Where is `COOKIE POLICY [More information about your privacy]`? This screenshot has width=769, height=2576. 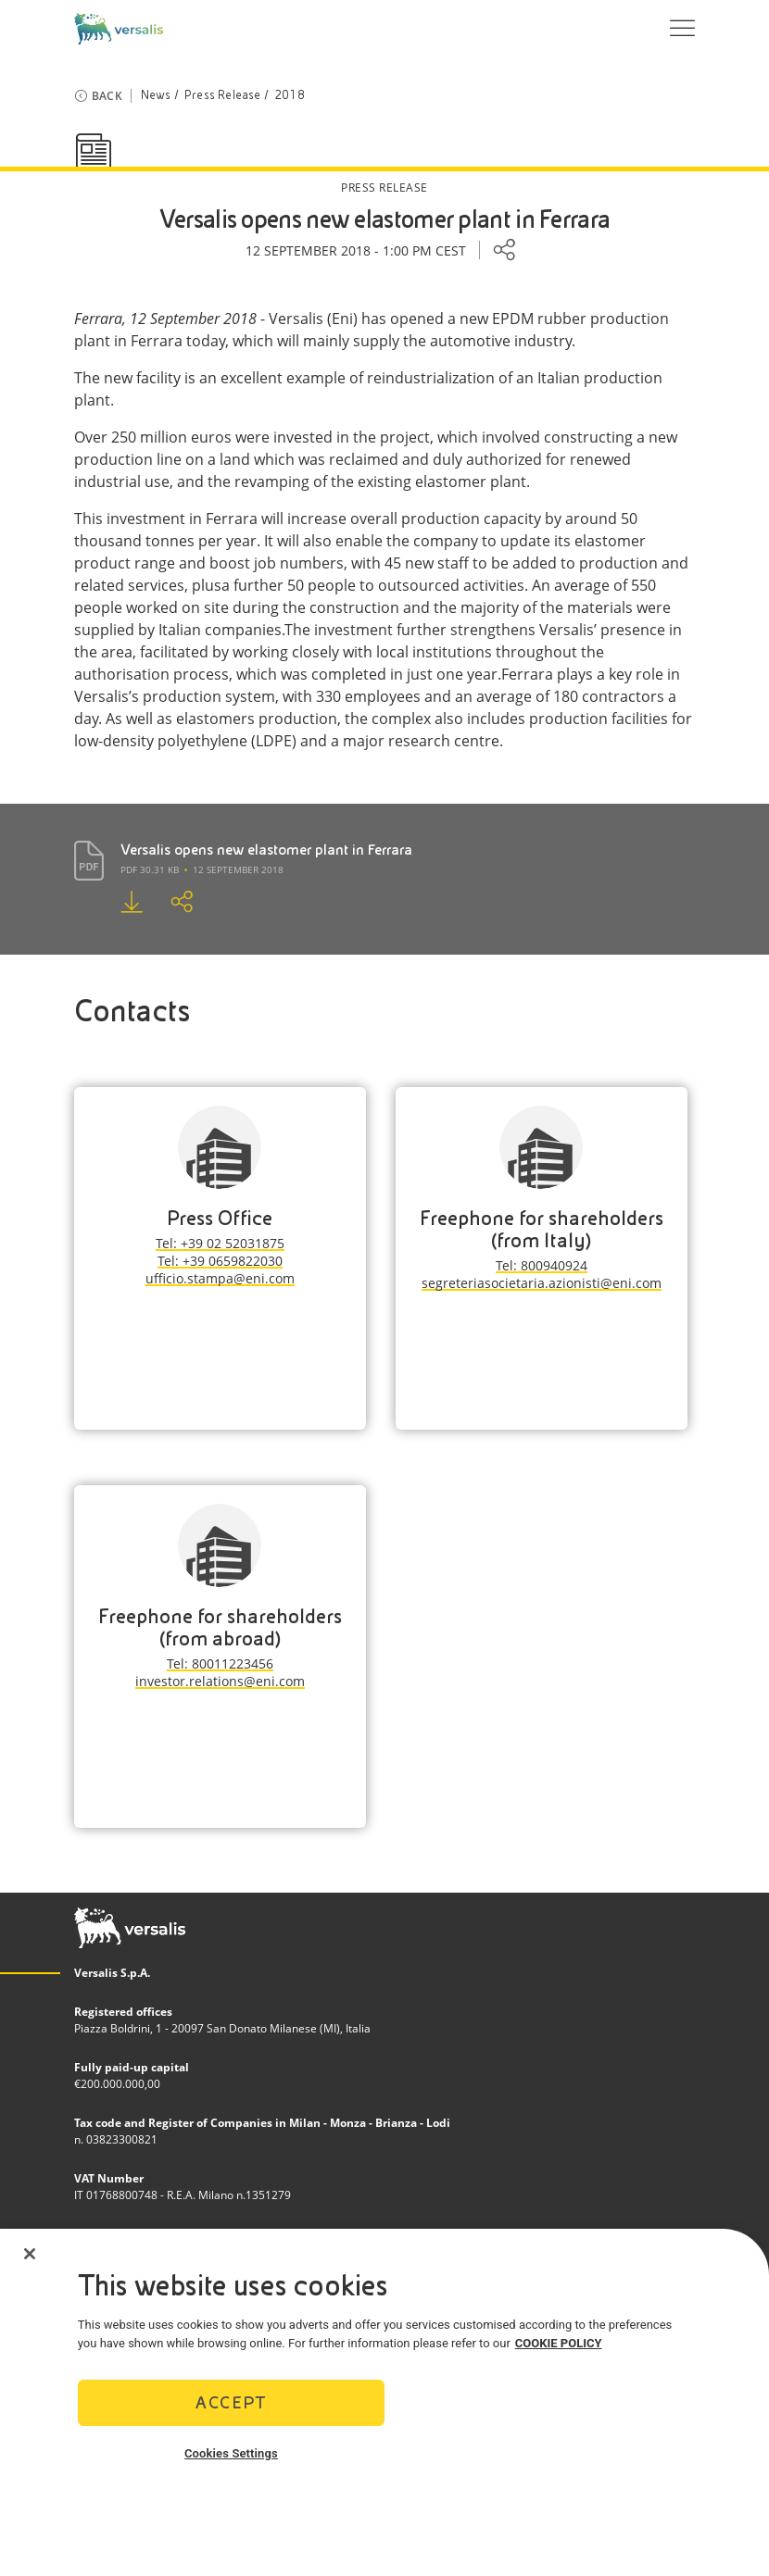 COOKIE POLICY [More information about your privacy] is located at coordinates (558, 2349).